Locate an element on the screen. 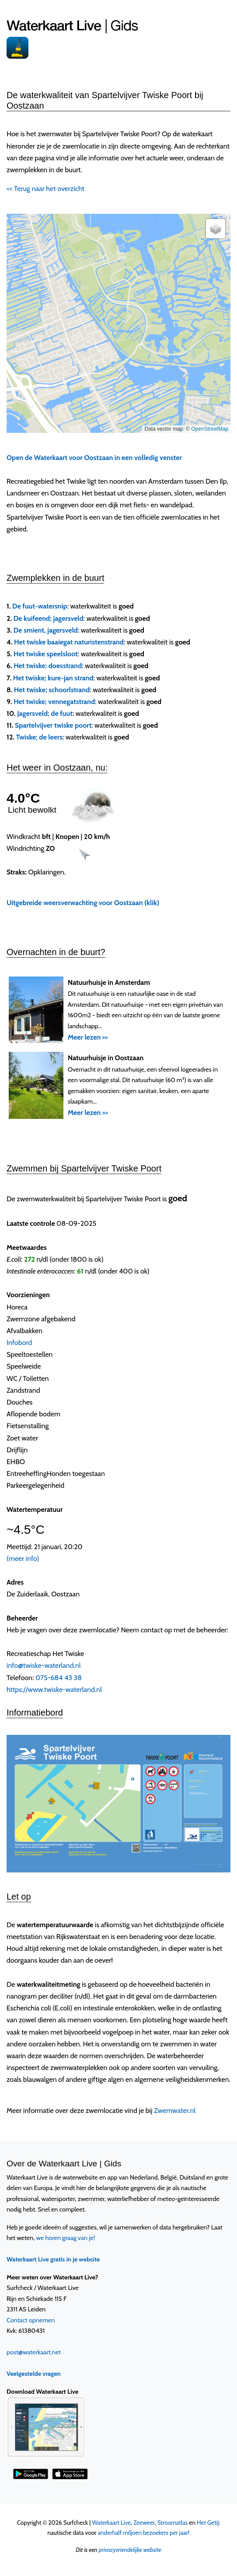 This screenshot has width=237, height=2576. Contact opnemen is located at coordinates (31, 2320).